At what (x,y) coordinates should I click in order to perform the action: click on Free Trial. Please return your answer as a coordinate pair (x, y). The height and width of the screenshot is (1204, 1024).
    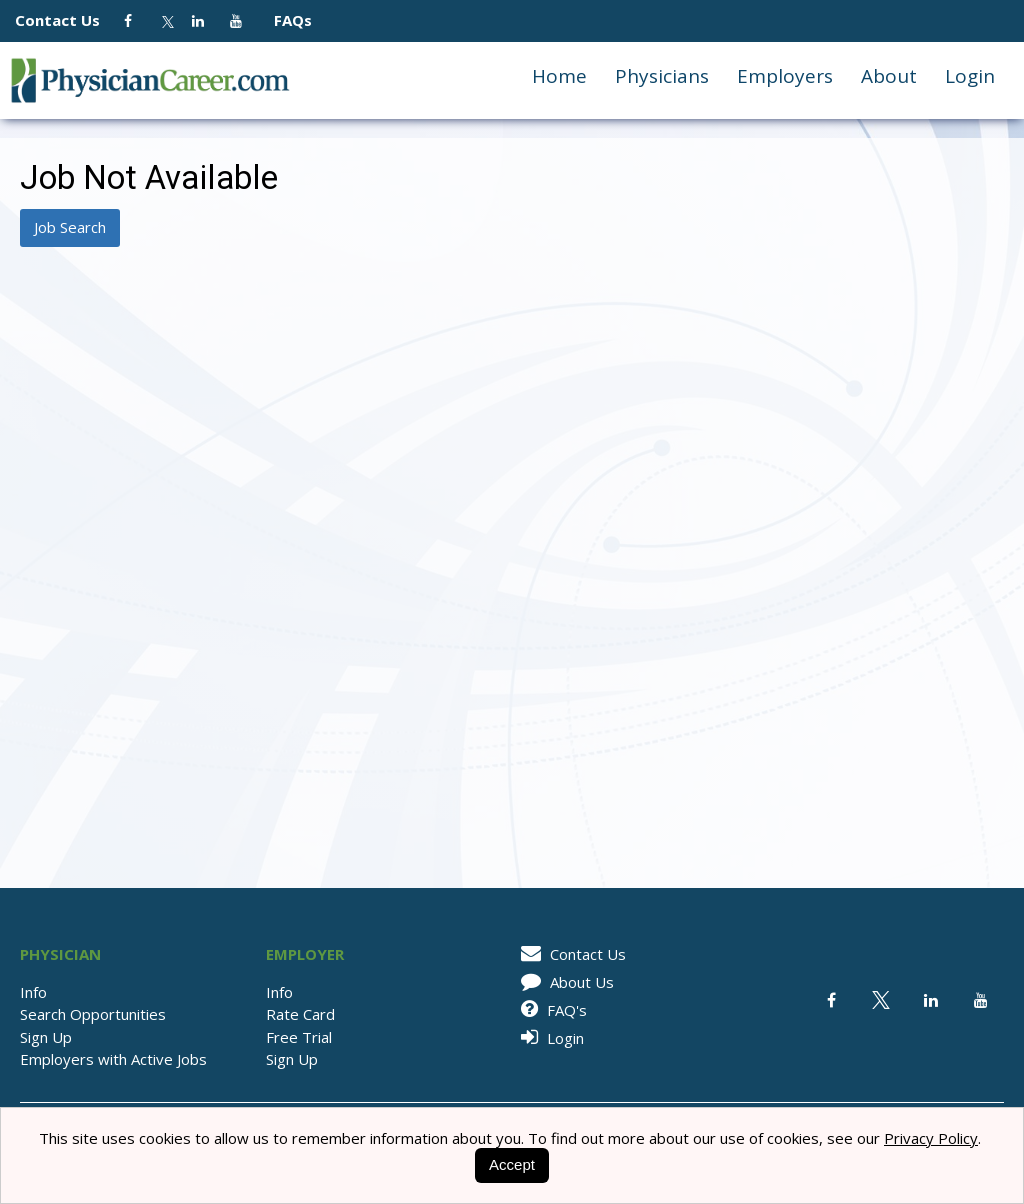
    Looking at the image, I should click on (299, 1037).